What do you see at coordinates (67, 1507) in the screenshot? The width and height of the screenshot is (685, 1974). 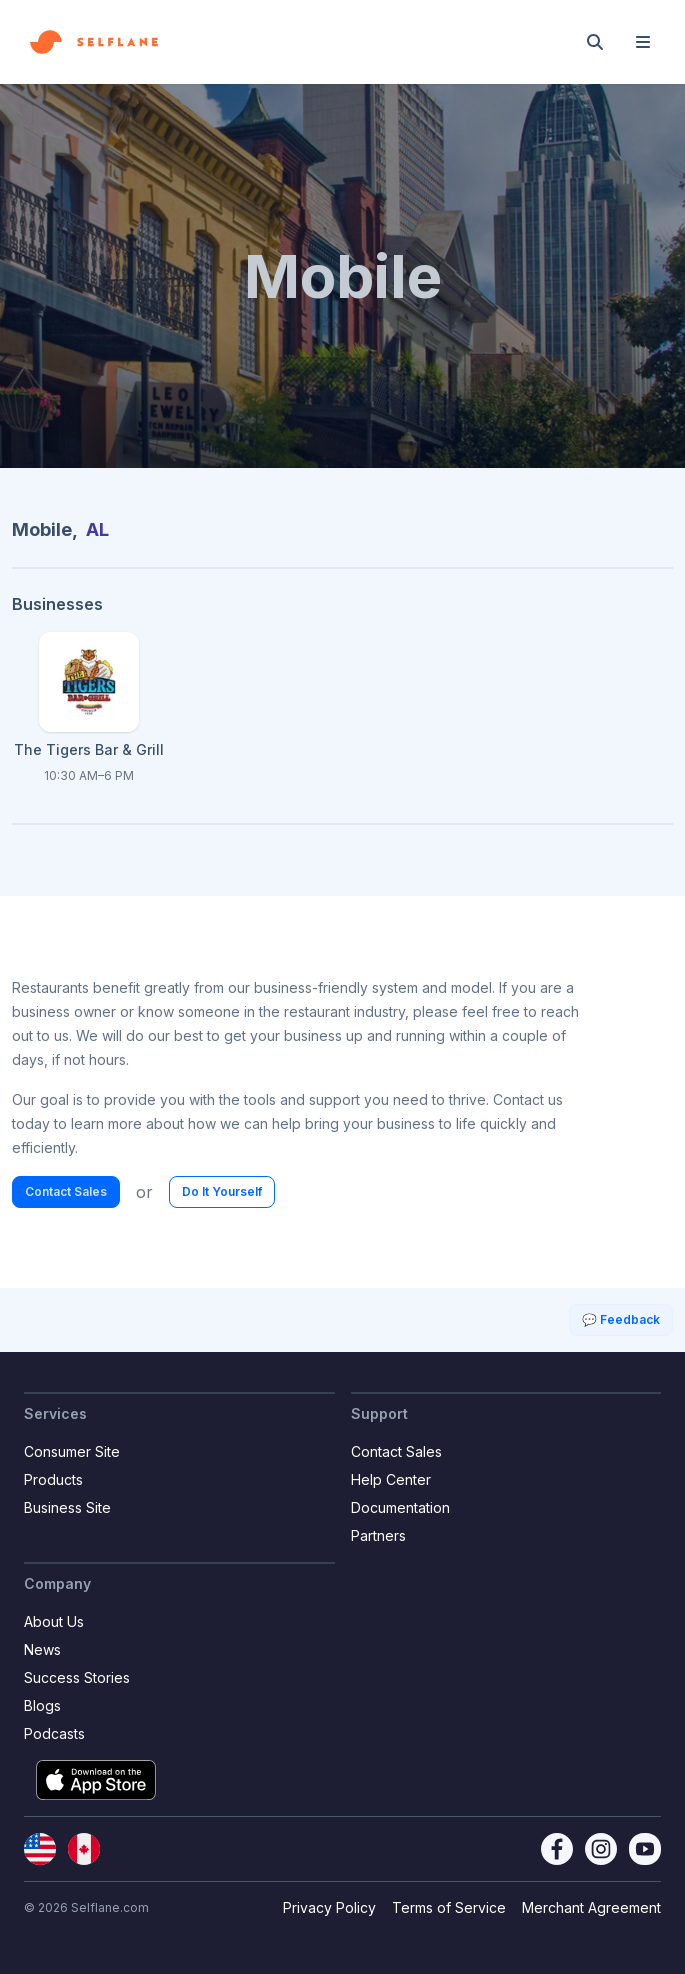 I see `Business Site` at bounding box center [67, 1507].